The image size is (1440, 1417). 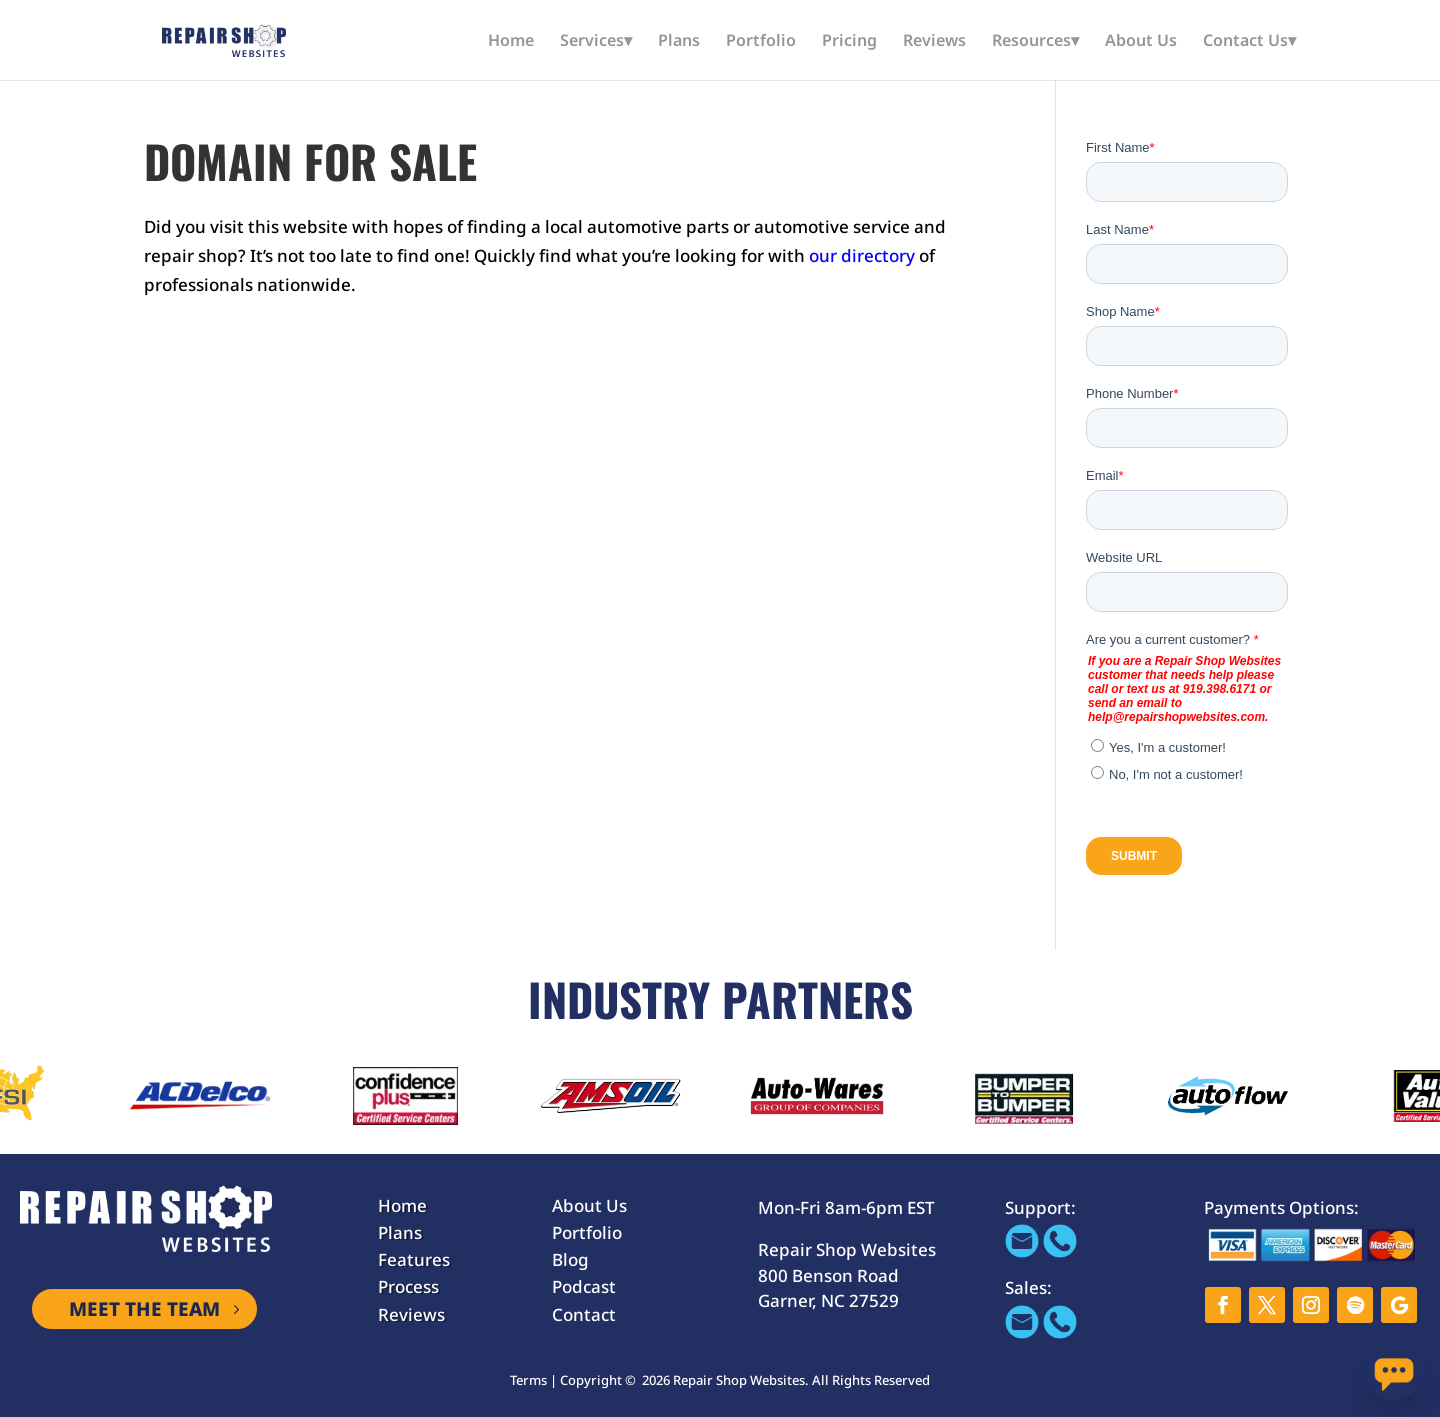 What do you see at coordinates (528, 1380) in the screenshot?
I see `Terms` at bounding box center [528, 1380].